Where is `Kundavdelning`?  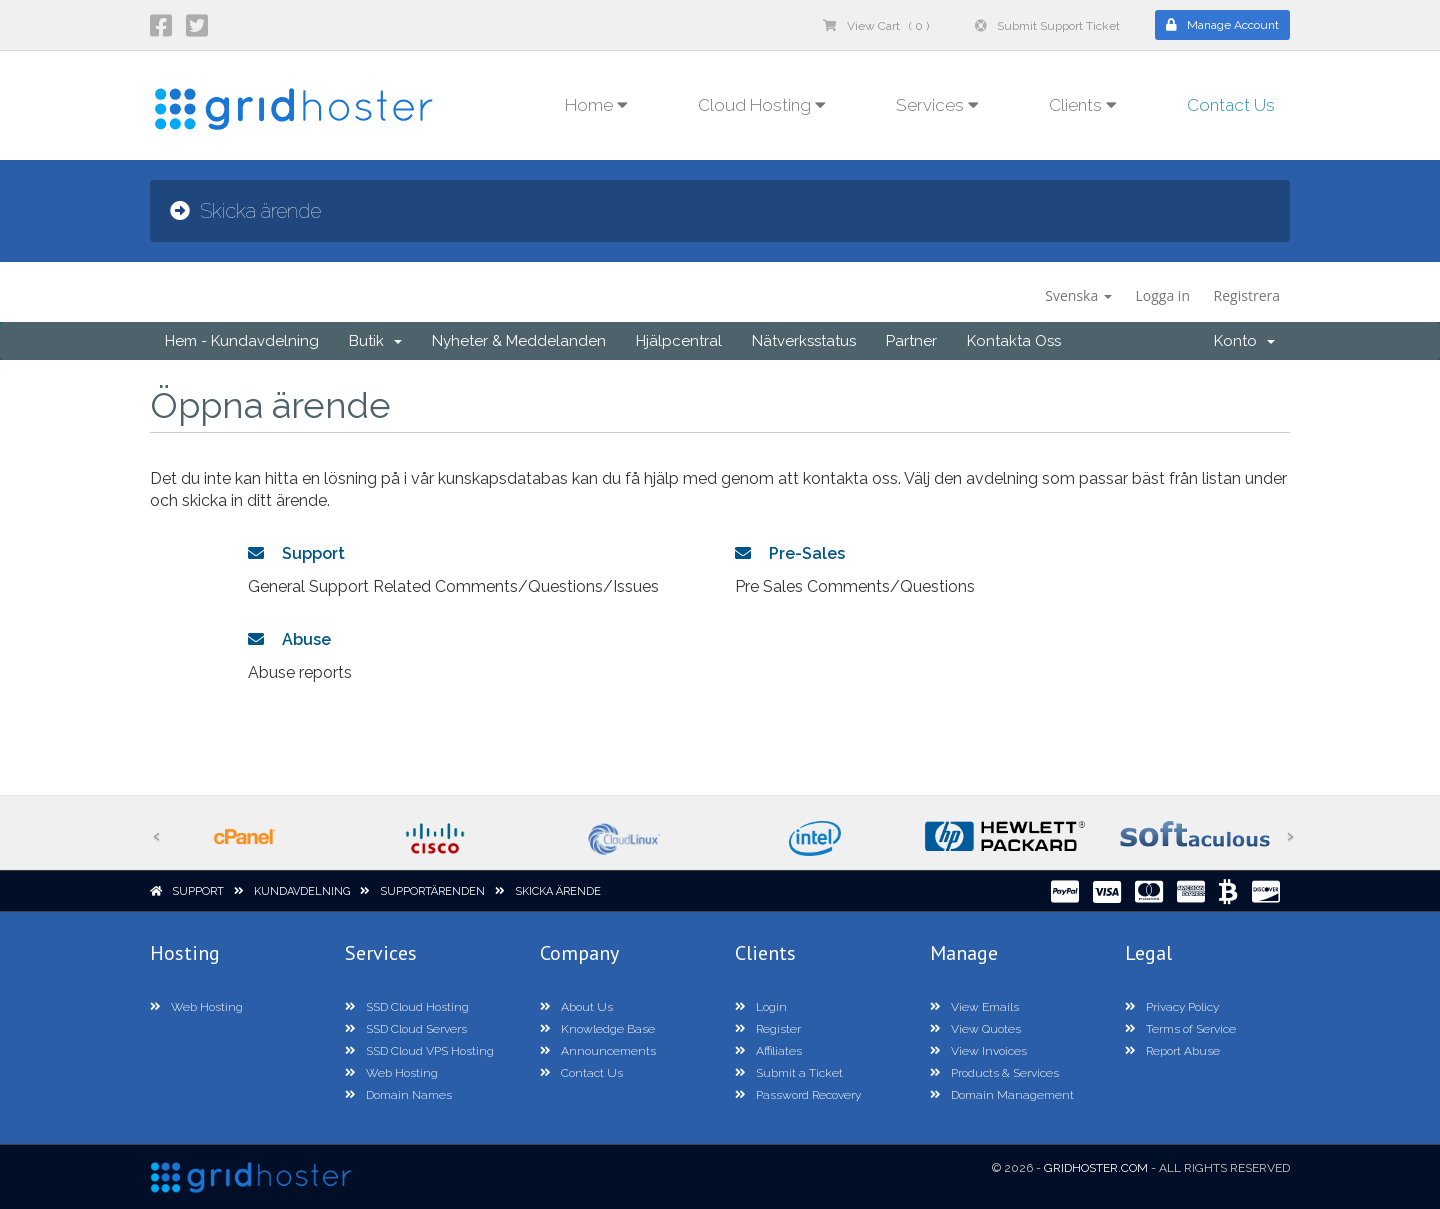 Kundavdelning is located at coordinates (302, 891).